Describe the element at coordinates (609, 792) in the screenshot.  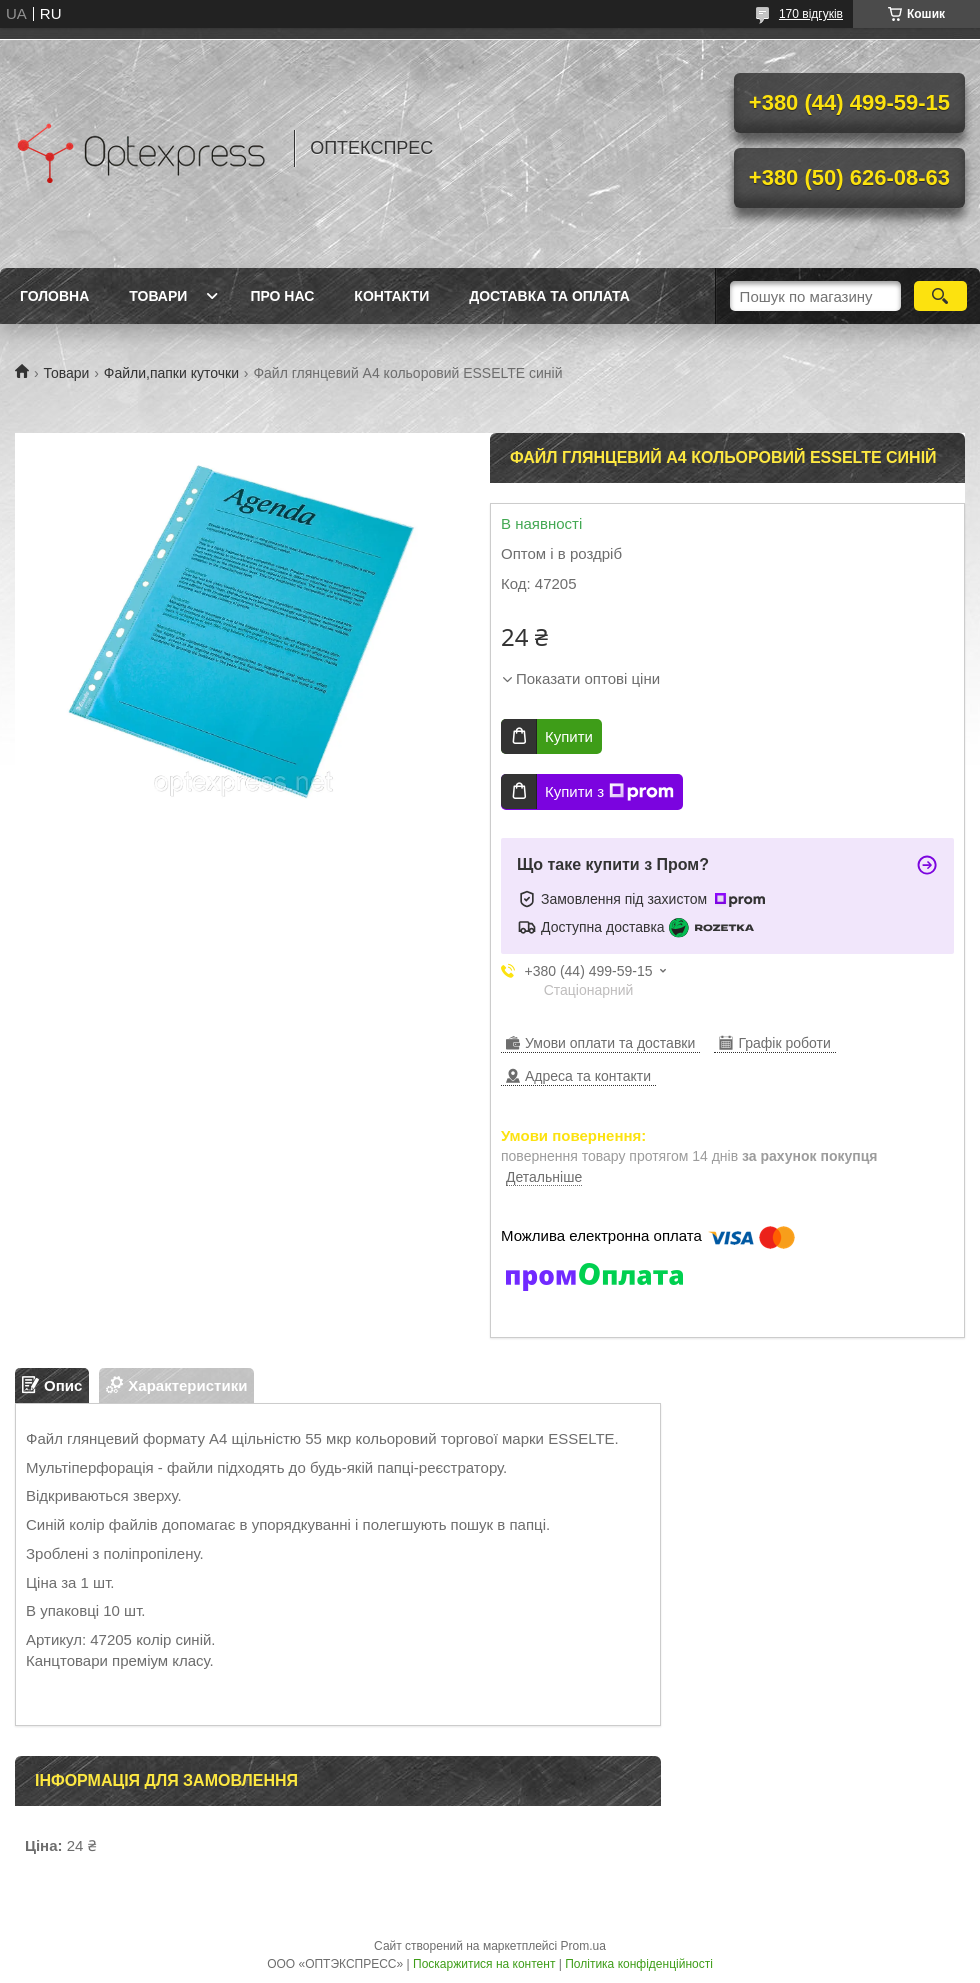
I see `Купити з` at that location.